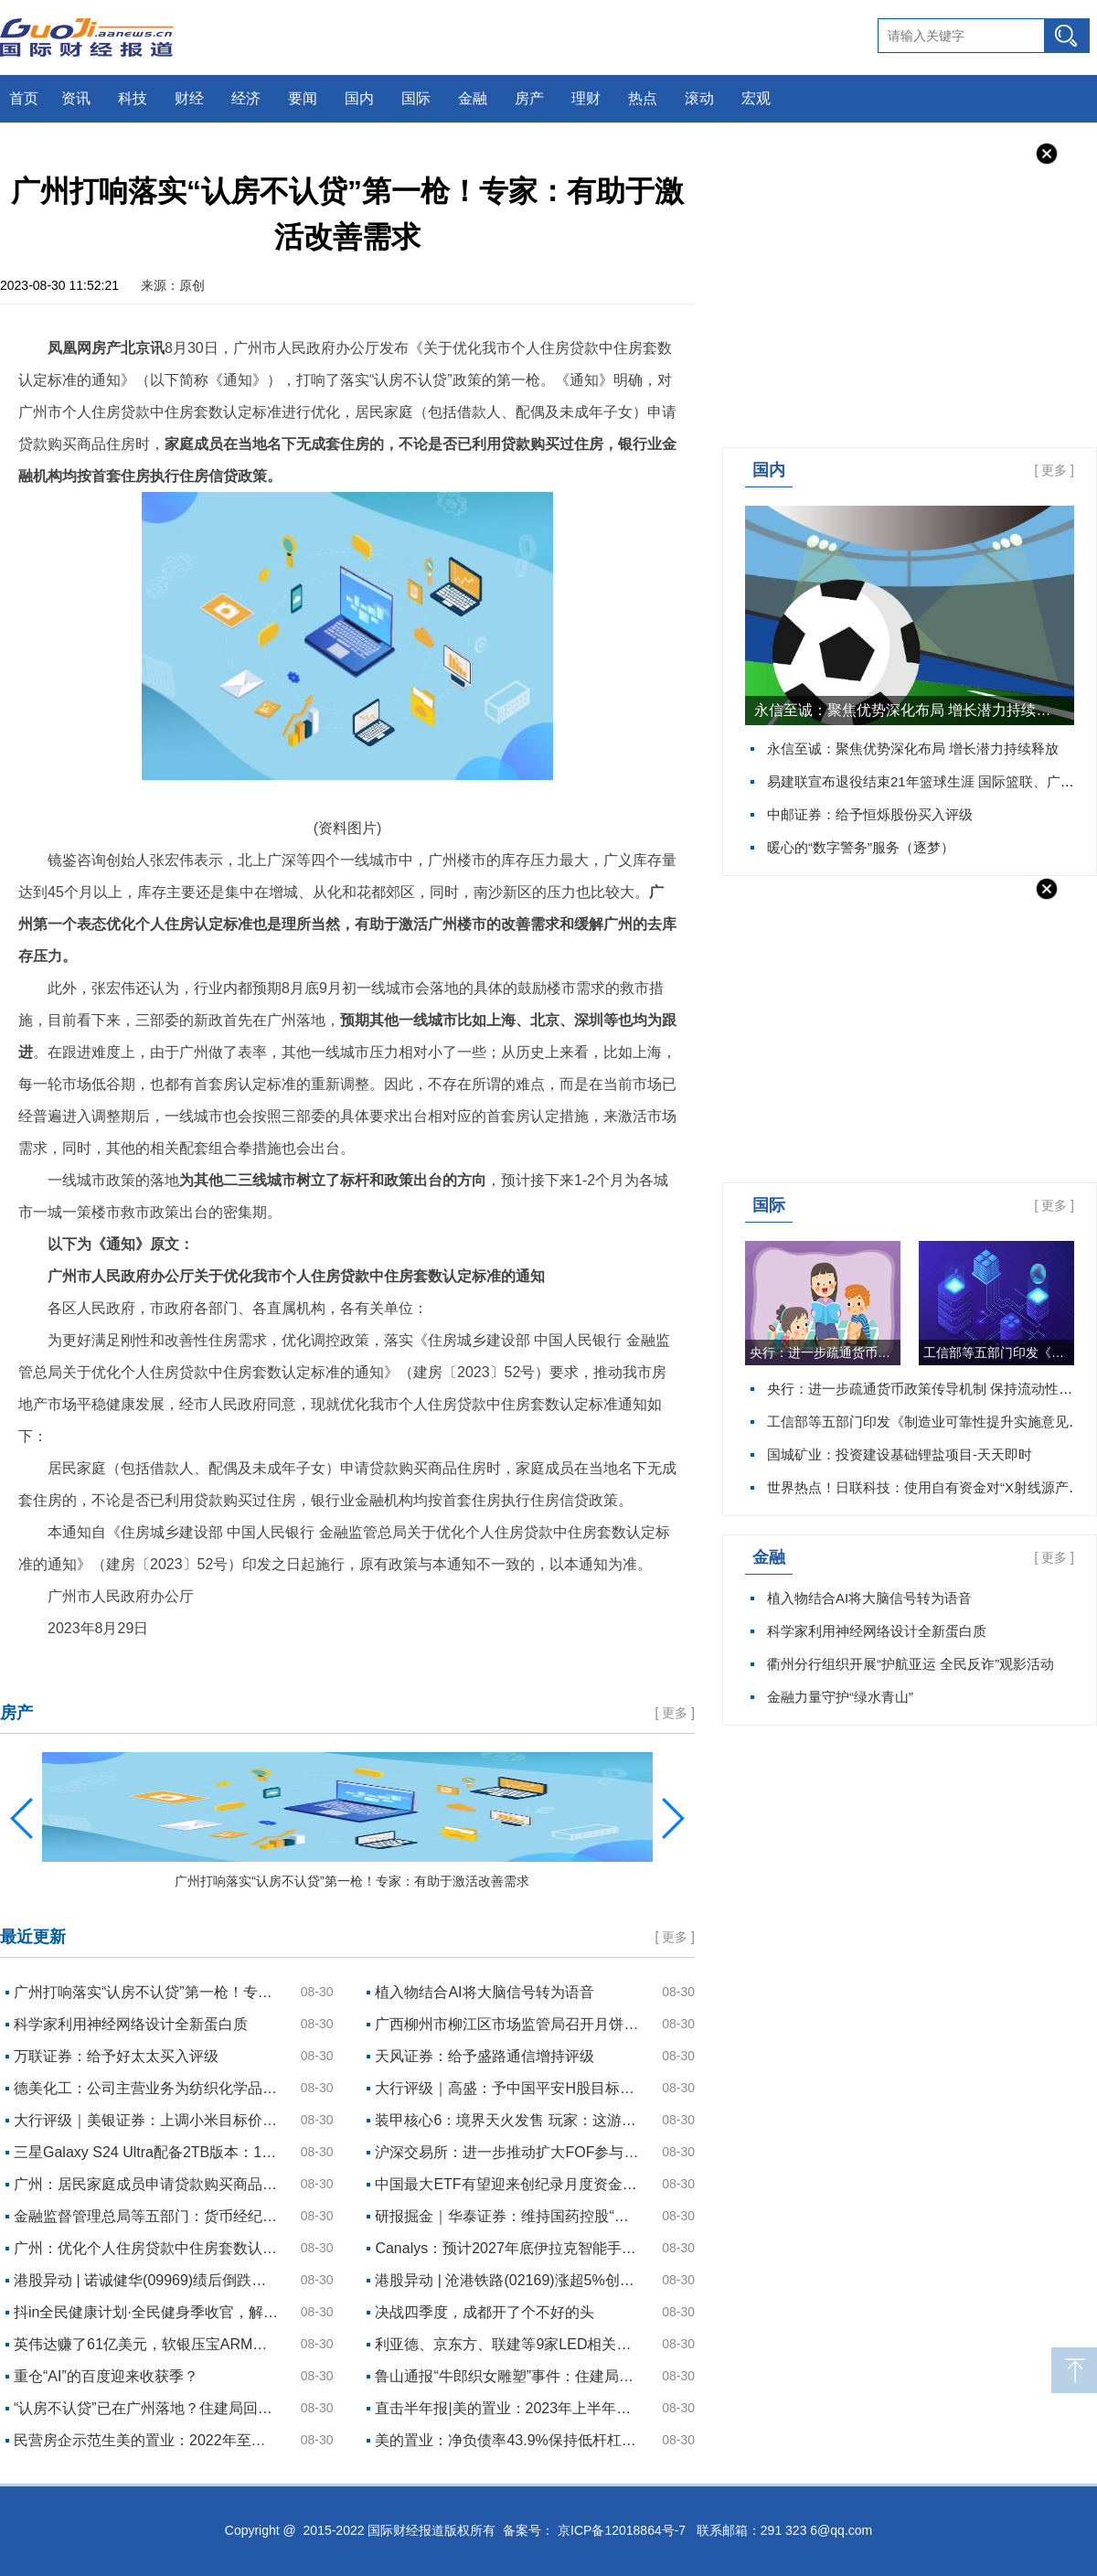  Describe the element at coordinates (484, 2312) in the screenshot. I see `决战四季度，成都开了个不好的头` at that location.